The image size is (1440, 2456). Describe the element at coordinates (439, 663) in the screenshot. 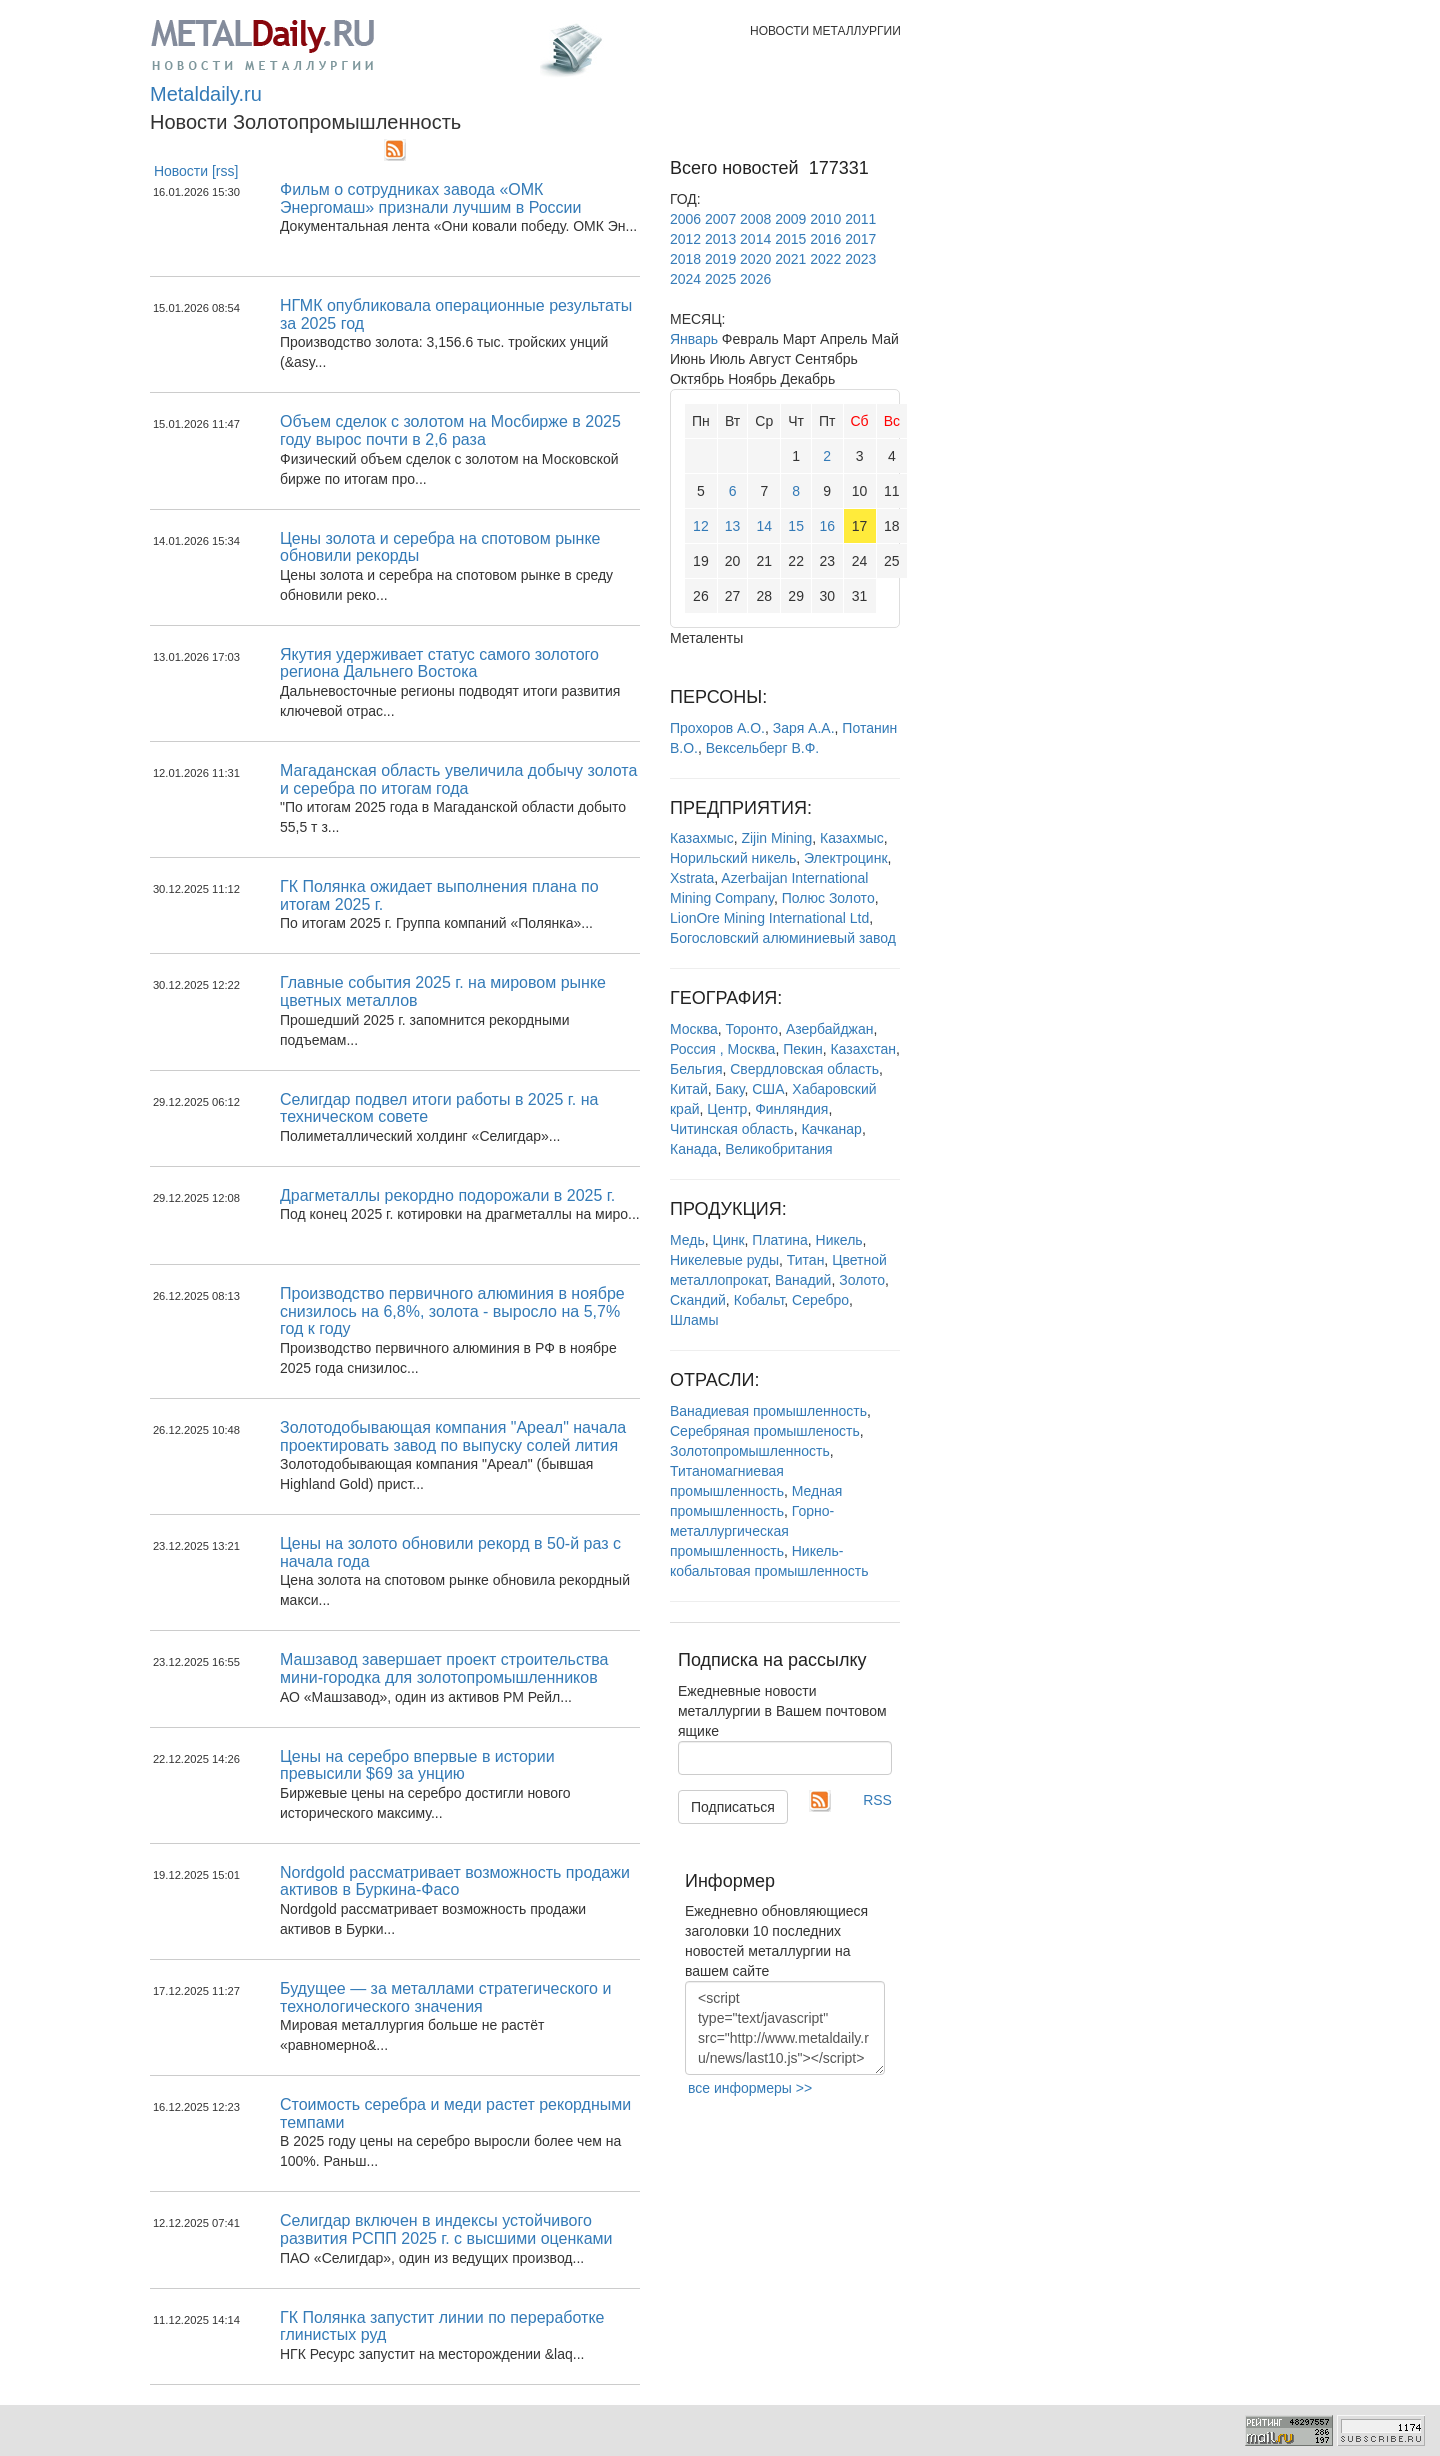

I see `Якутия удерживает статус самого золотого региона Дальнего Востока` at that location.